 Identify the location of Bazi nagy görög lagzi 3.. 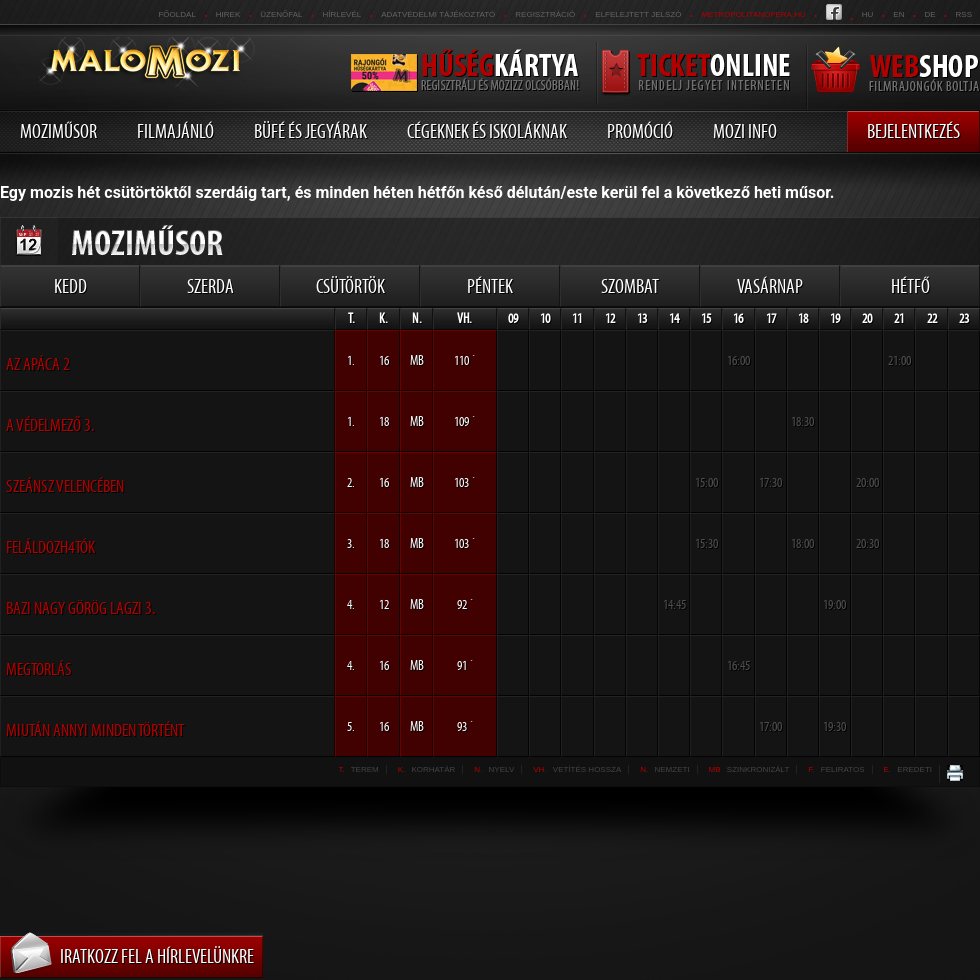
(80, 608).